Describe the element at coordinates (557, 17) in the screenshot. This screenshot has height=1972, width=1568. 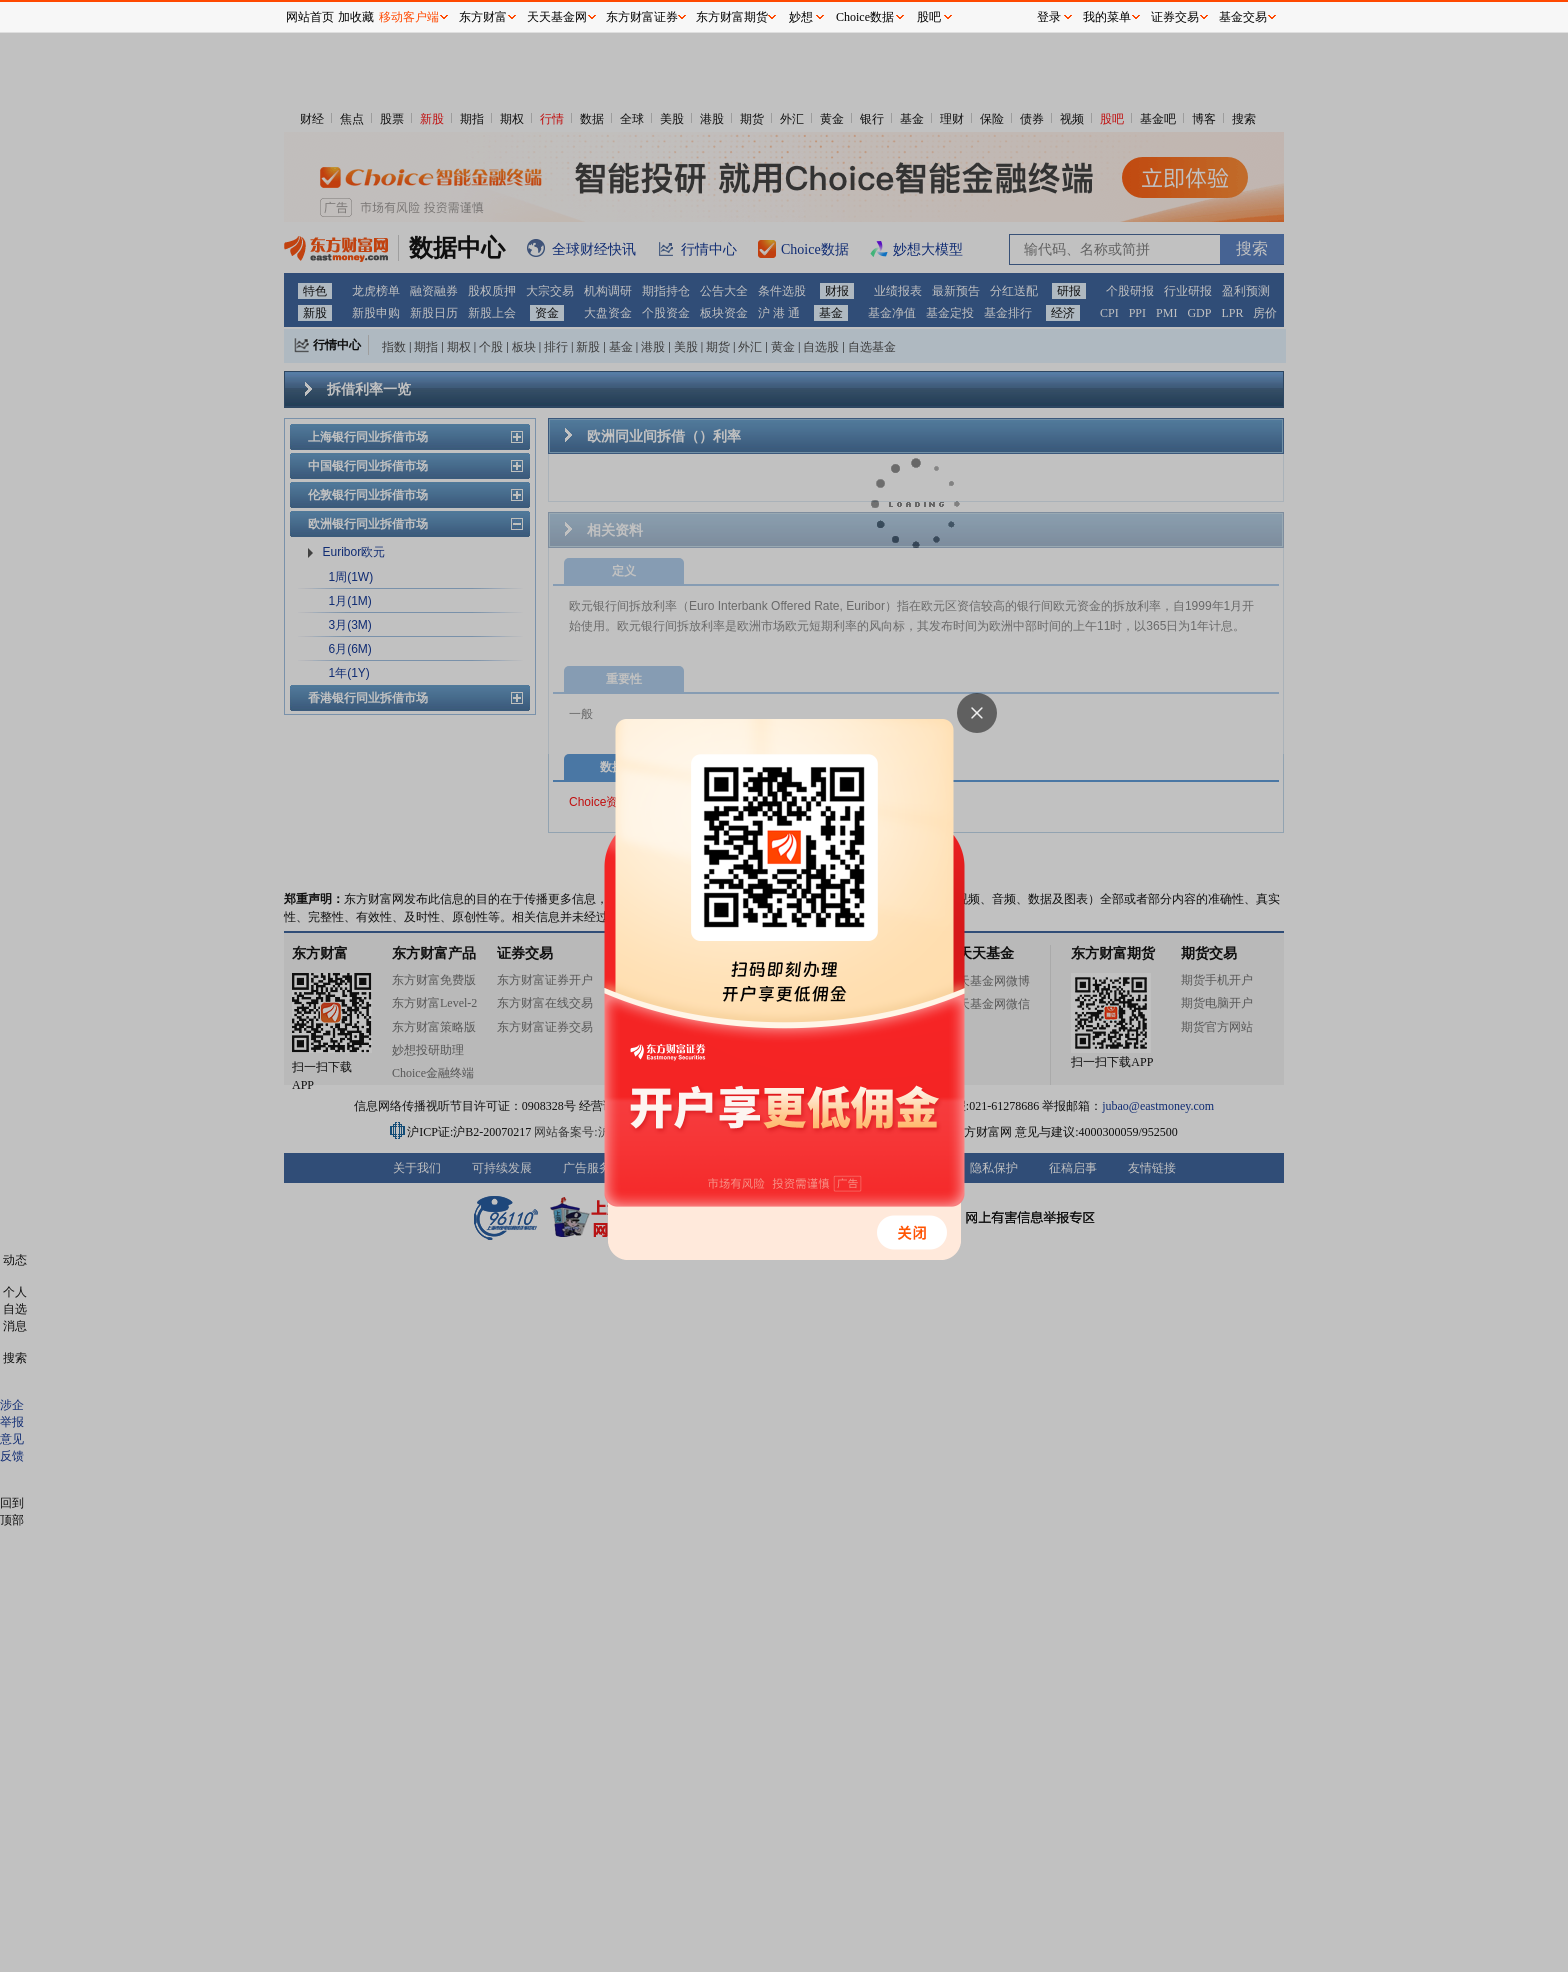
I see `天天基金网` at that location.